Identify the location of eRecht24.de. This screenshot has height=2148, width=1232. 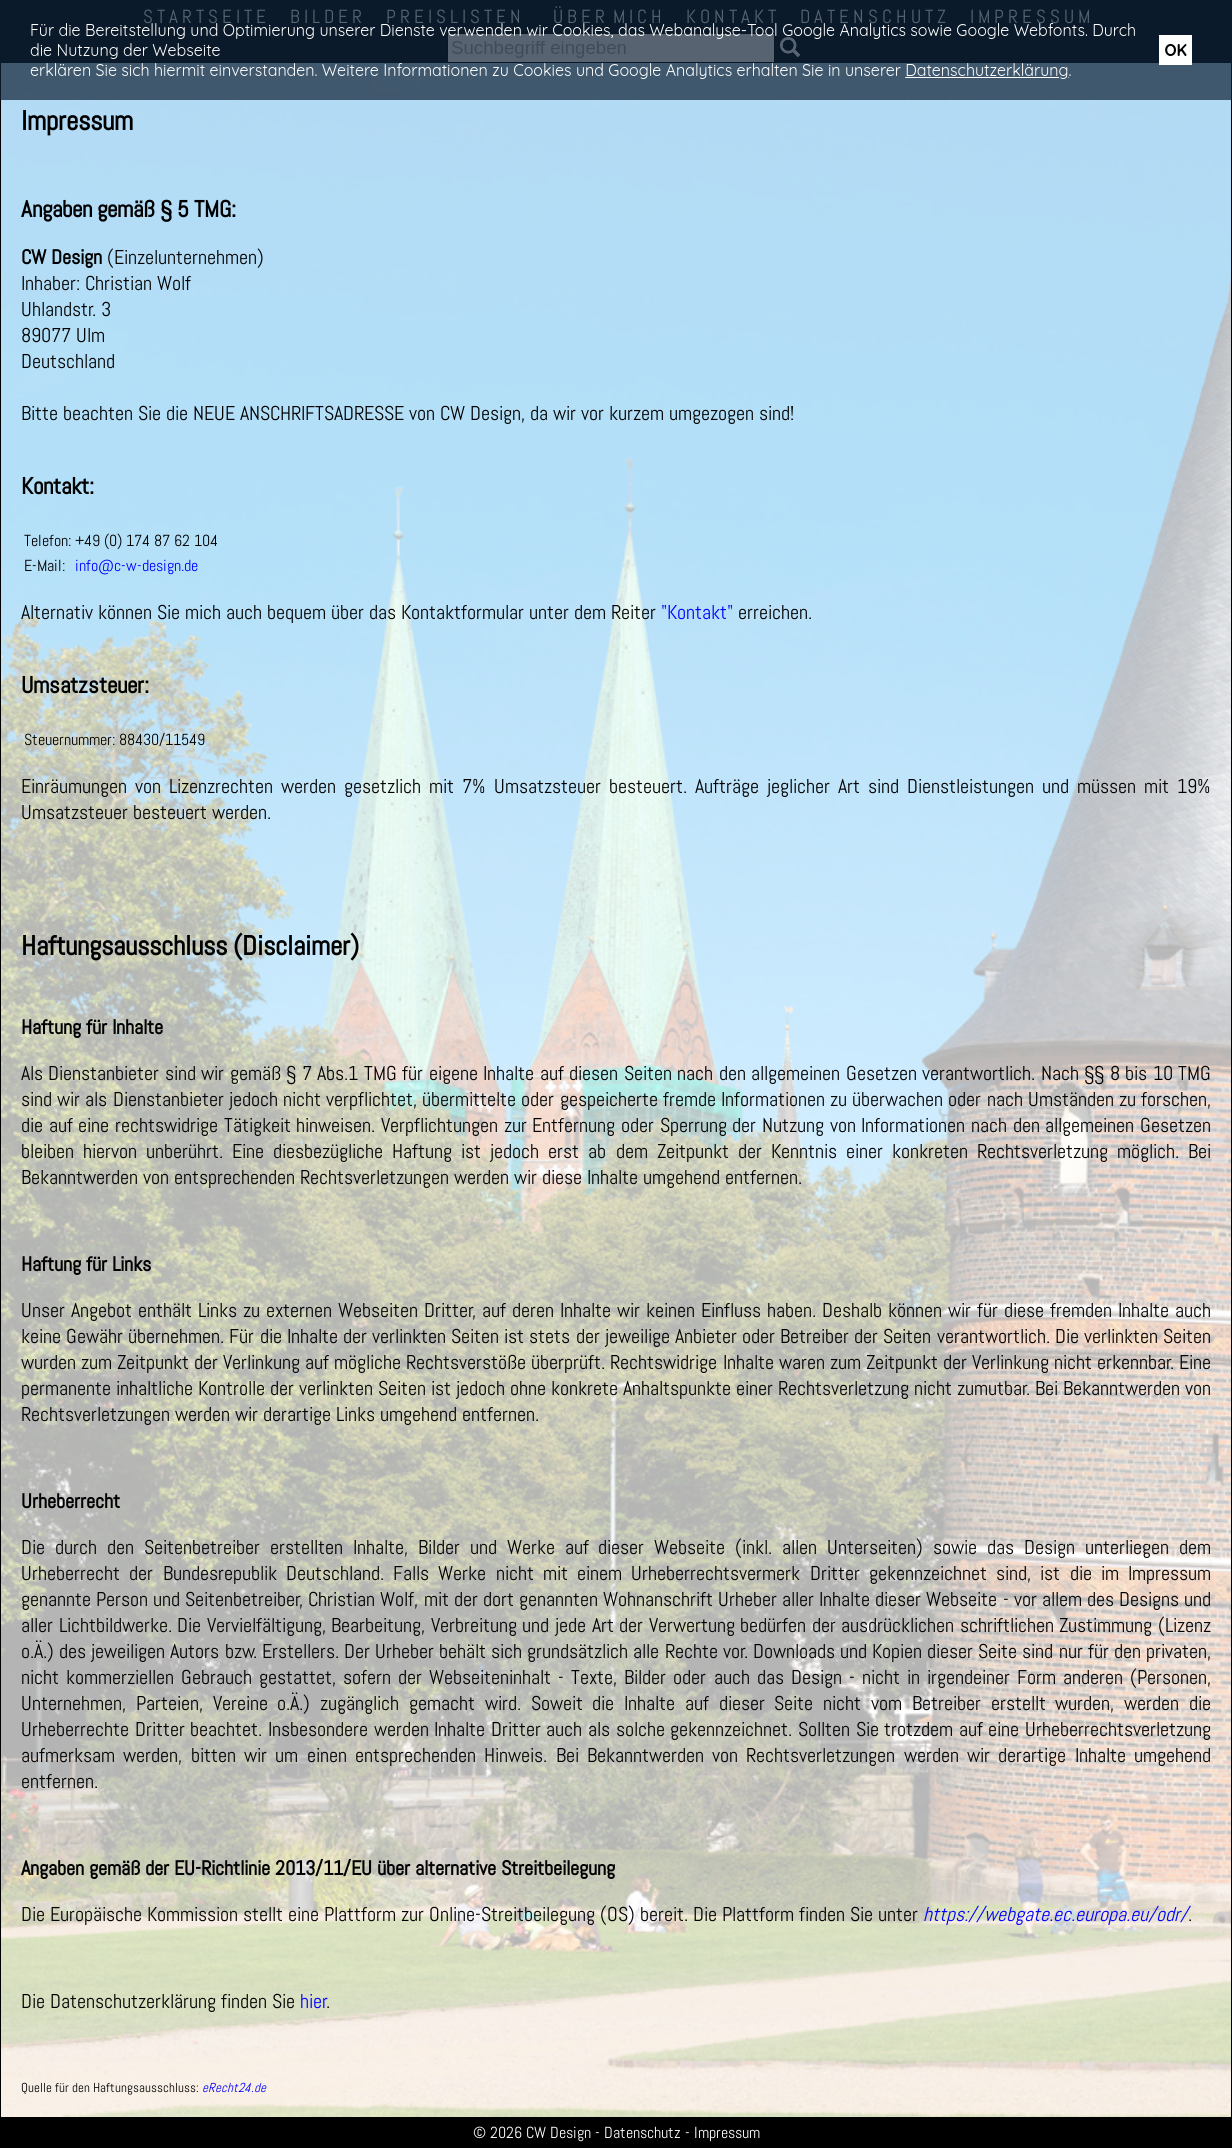
(234, 2087).